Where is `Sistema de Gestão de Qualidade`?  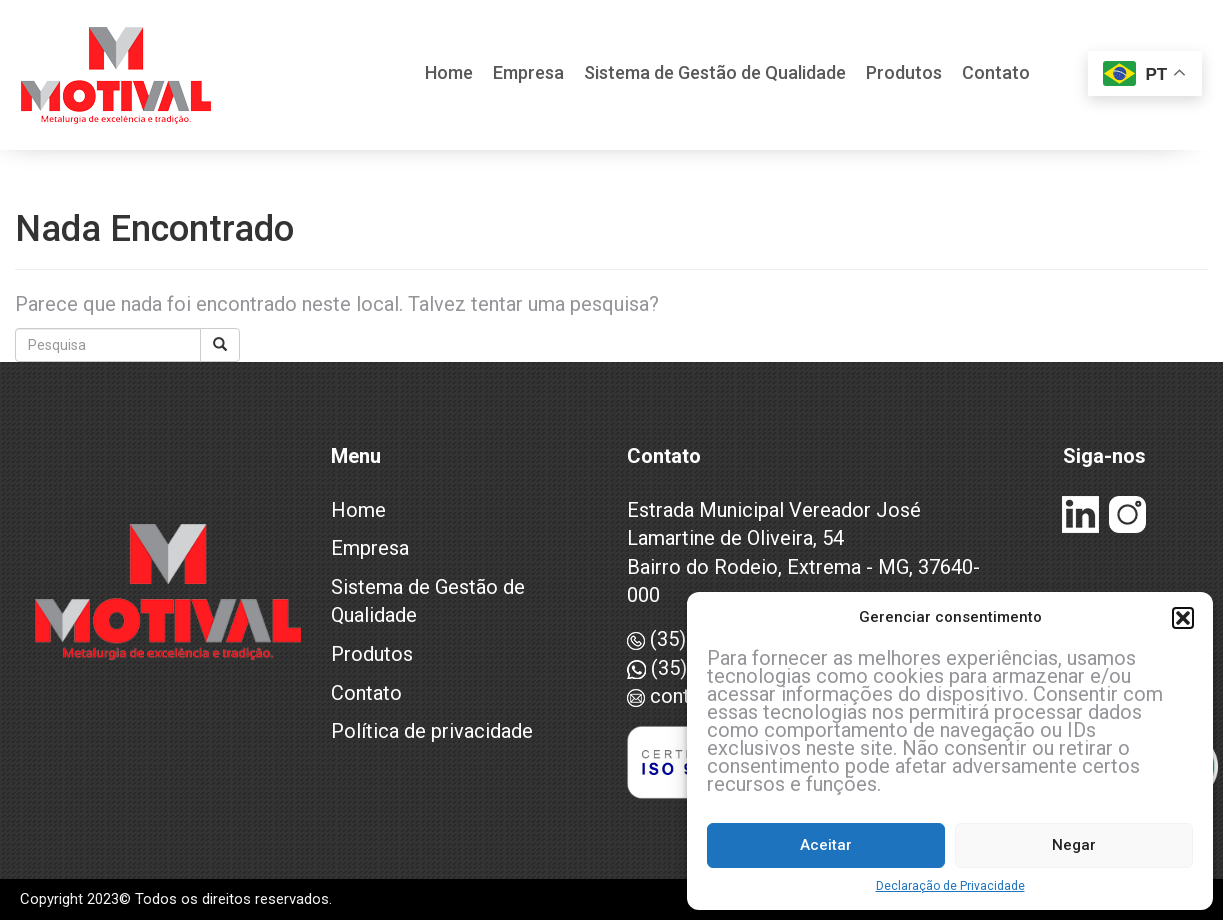 Sistema de Gestão de Qualidade is located at coordinates (715, 74).